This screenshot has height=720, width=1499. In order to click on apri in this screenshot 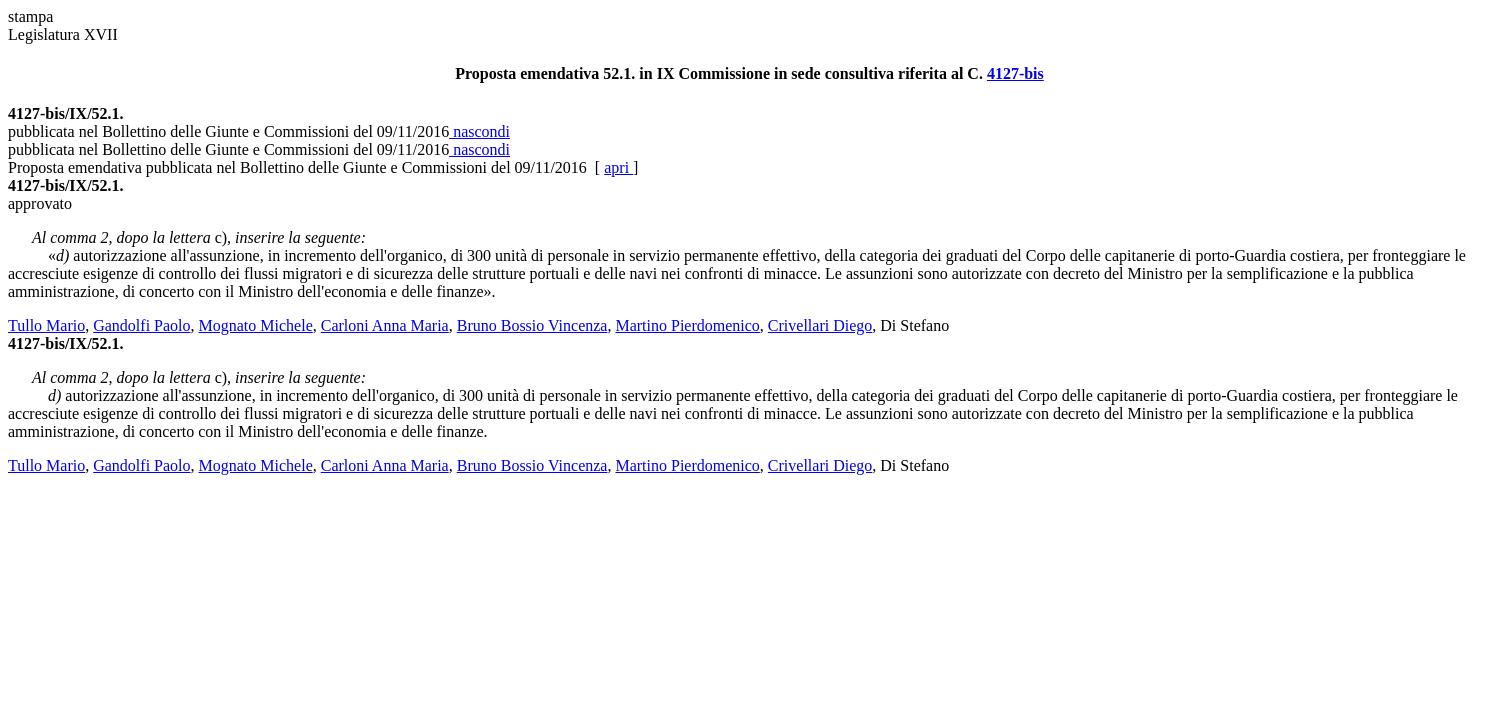, I will do `click(618, 167)`.